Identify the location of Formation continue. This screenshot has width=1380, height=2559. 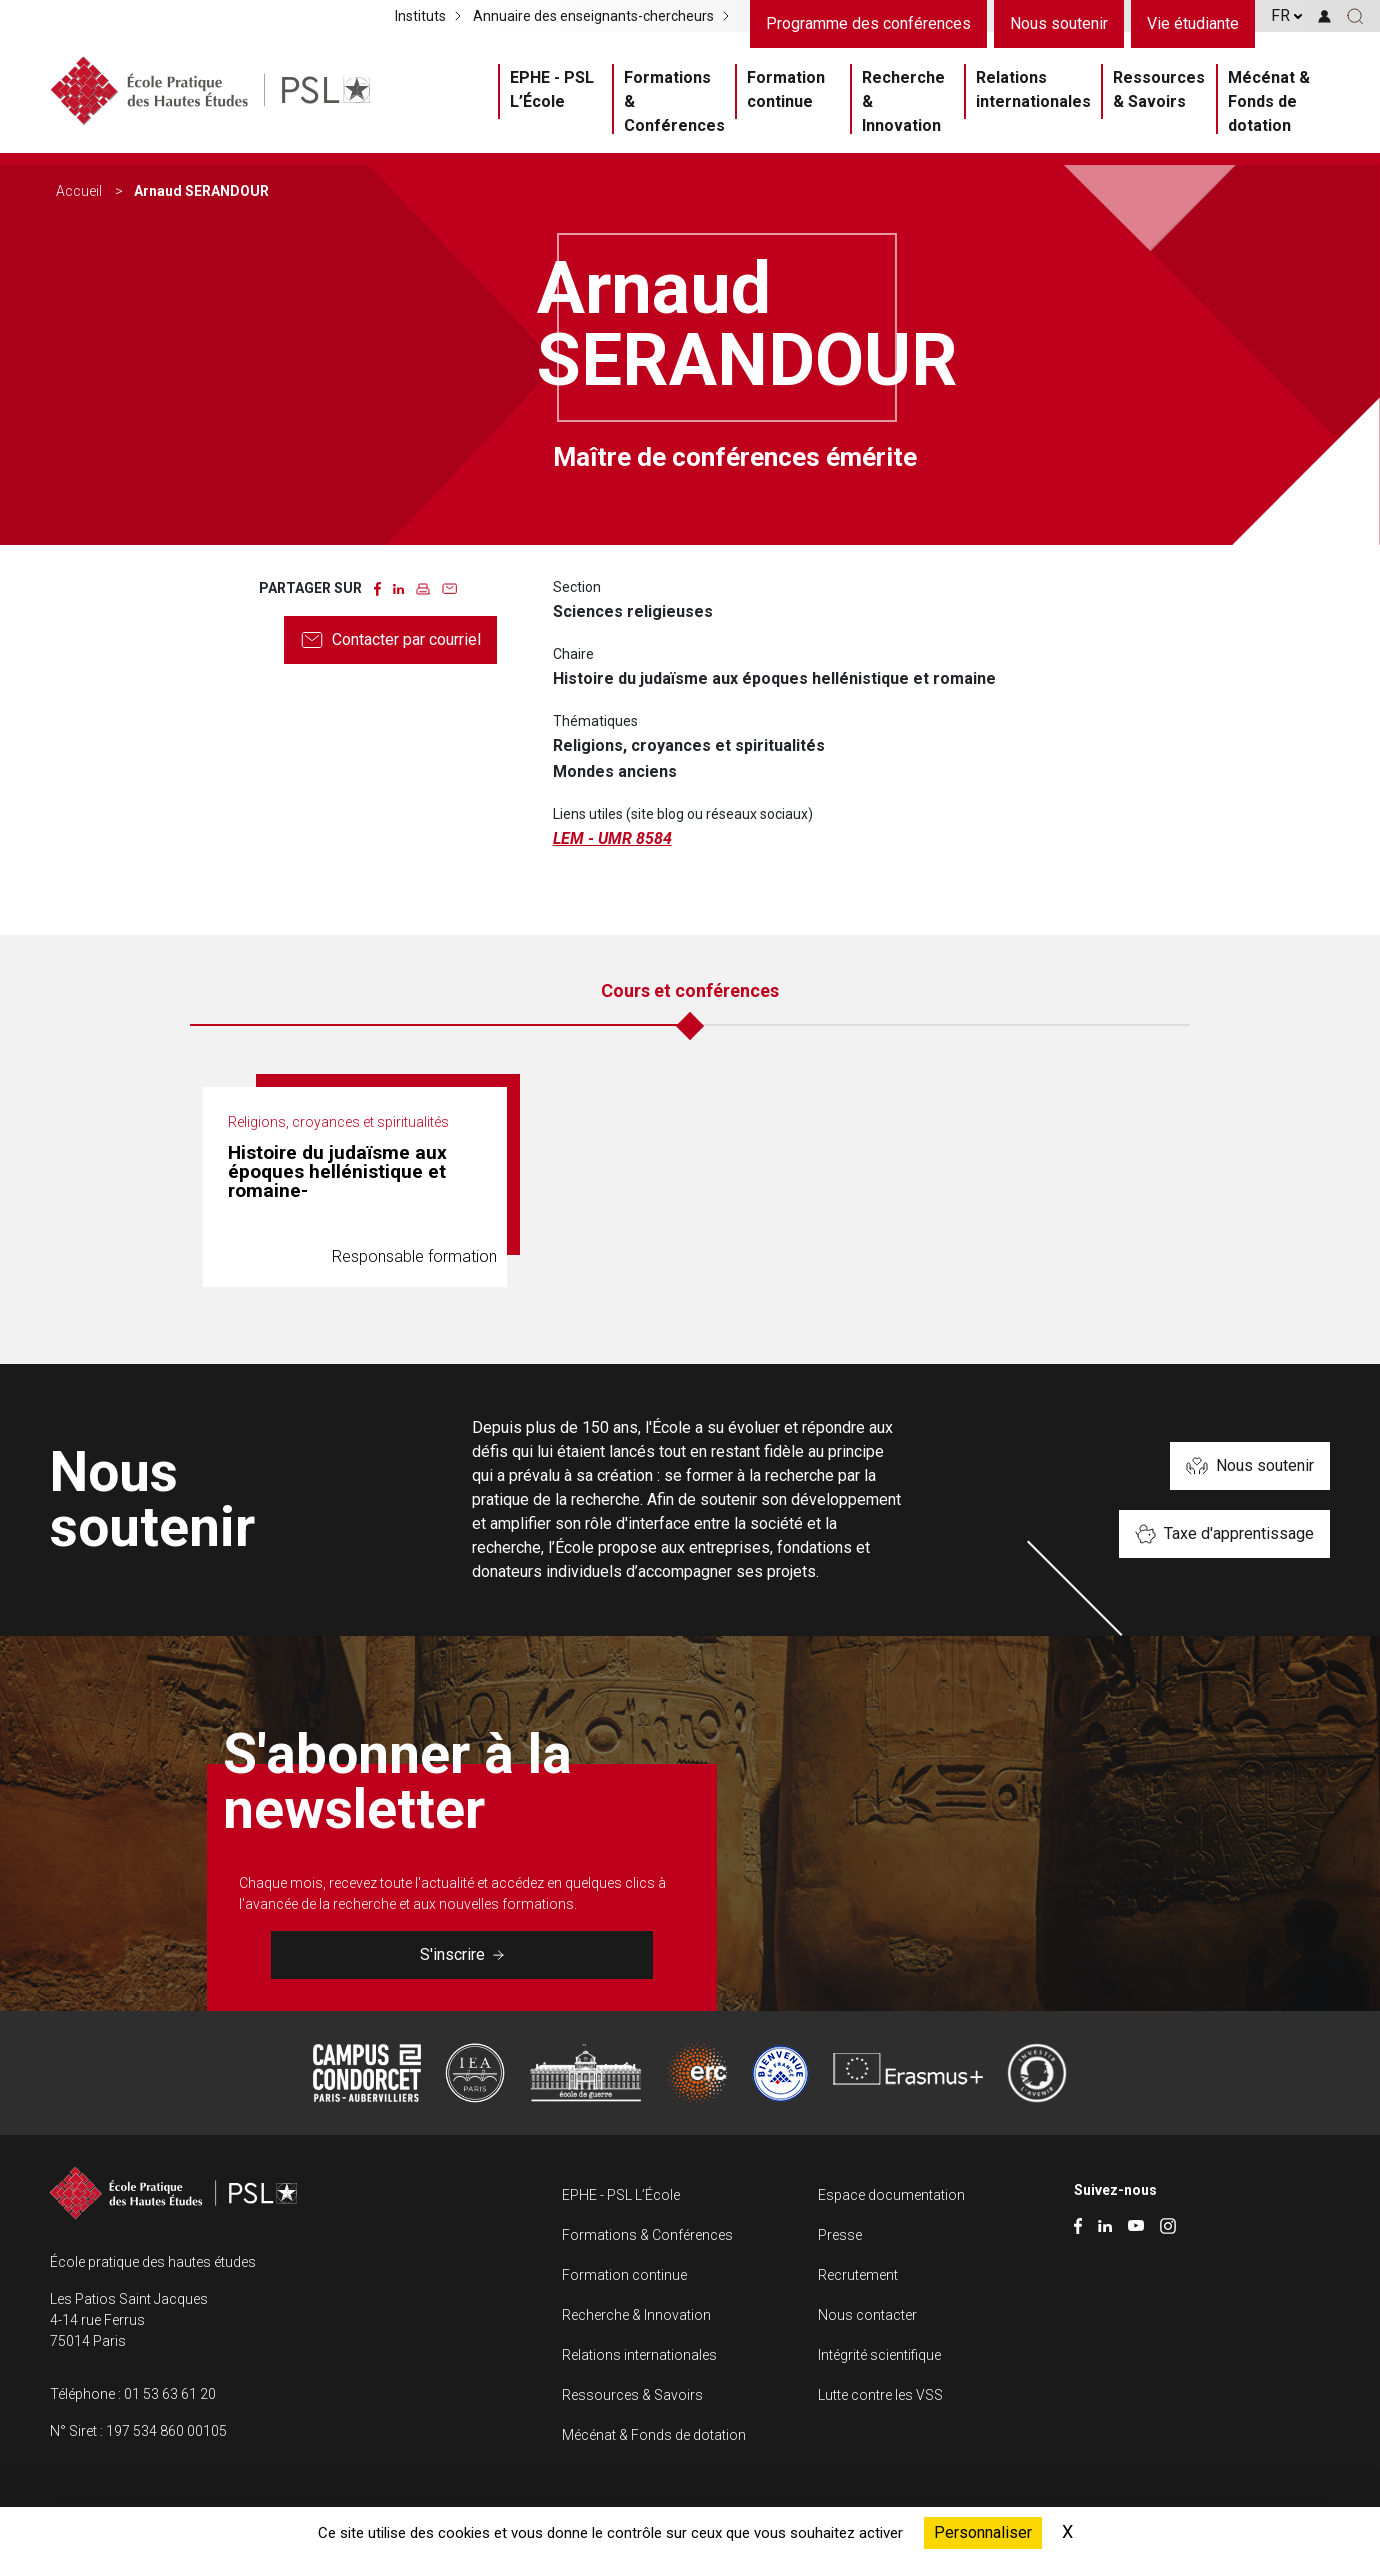
(786, 89).